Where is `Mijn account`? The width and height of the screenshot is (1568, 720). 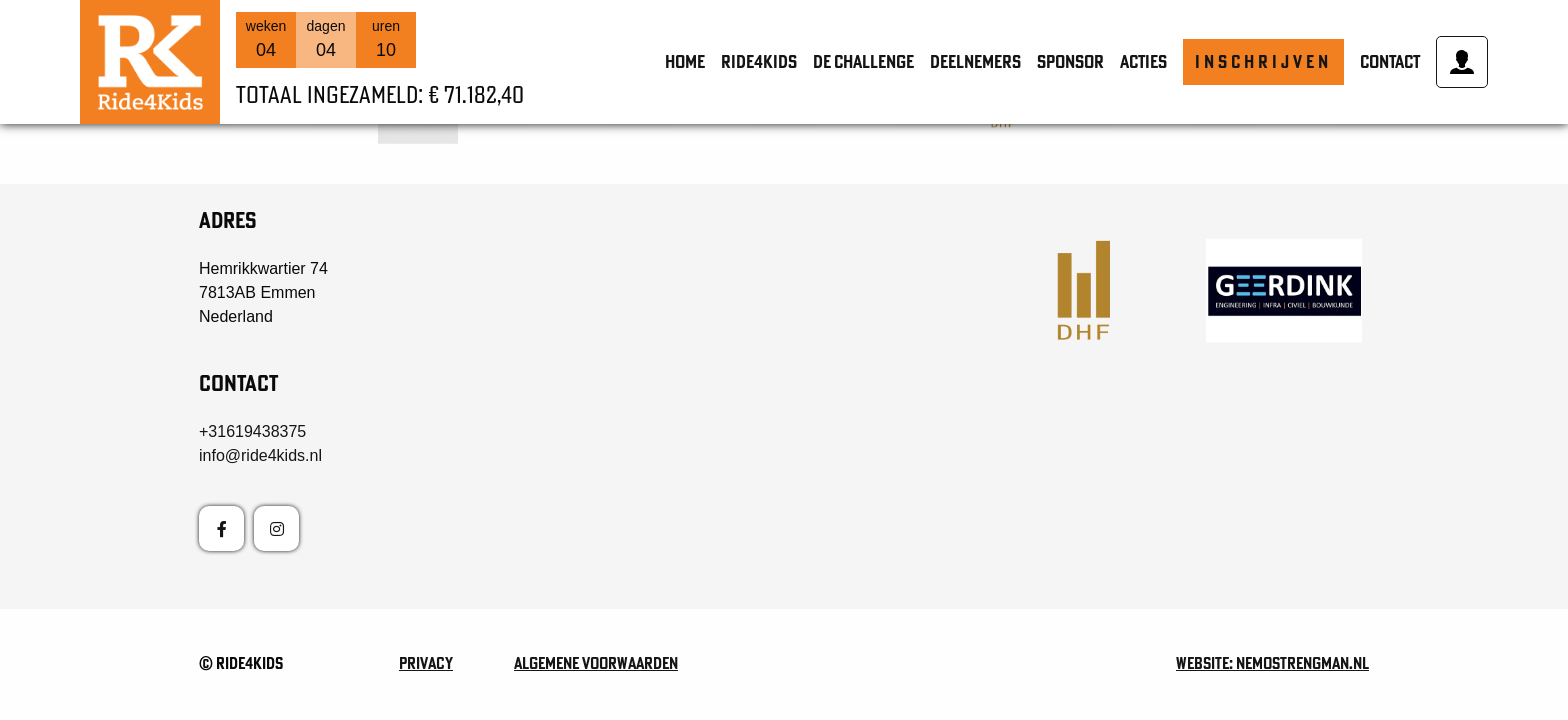 Mijn account is located at coordinates (1462, 62).